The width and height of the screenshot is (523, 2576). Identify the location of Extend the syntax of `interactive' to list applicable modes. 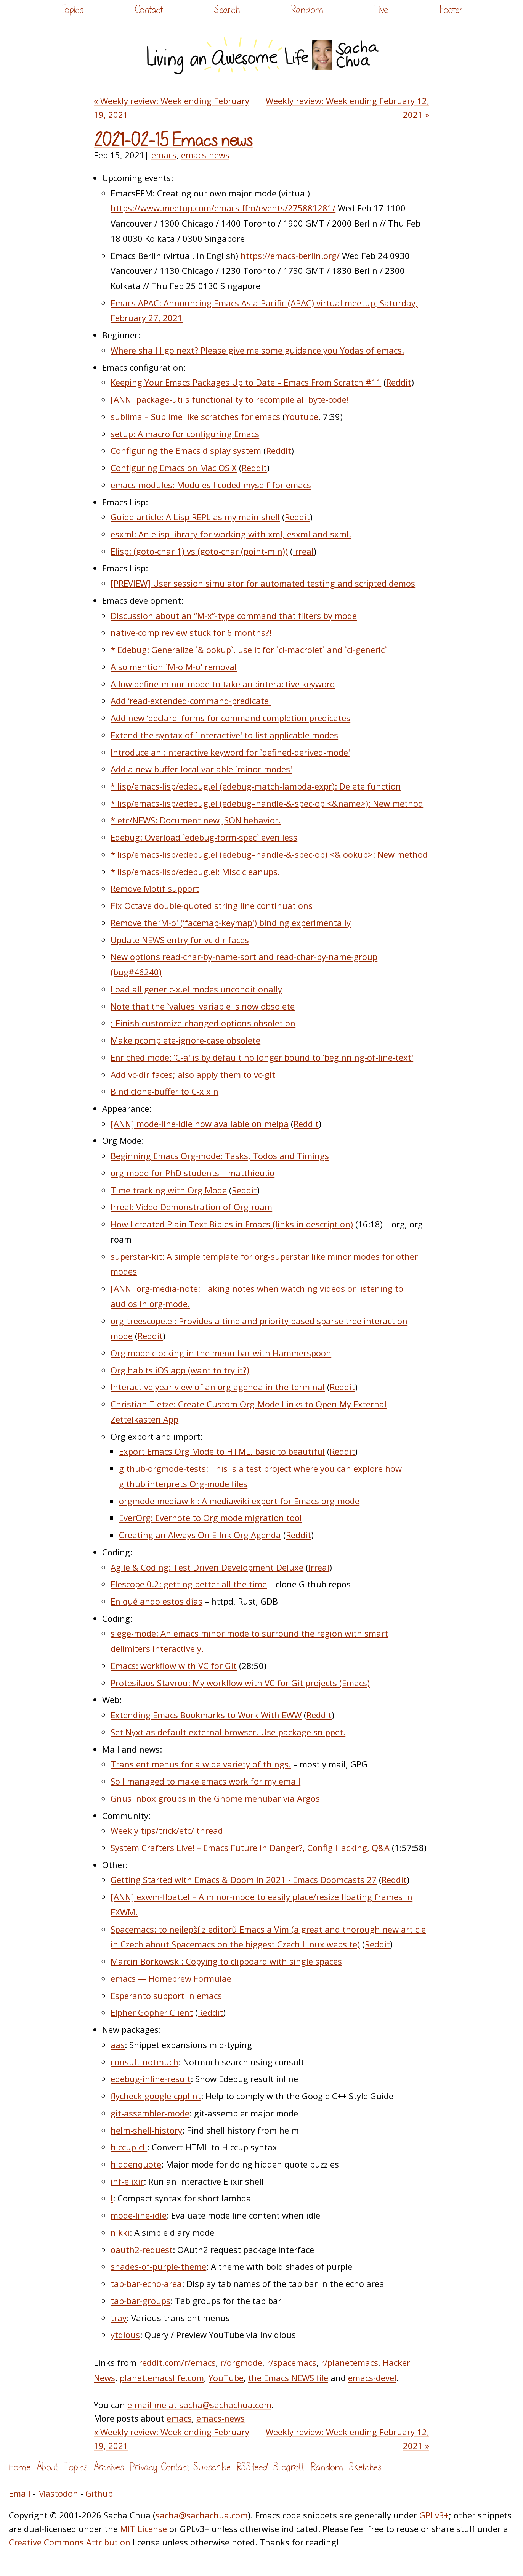
(224, 735).